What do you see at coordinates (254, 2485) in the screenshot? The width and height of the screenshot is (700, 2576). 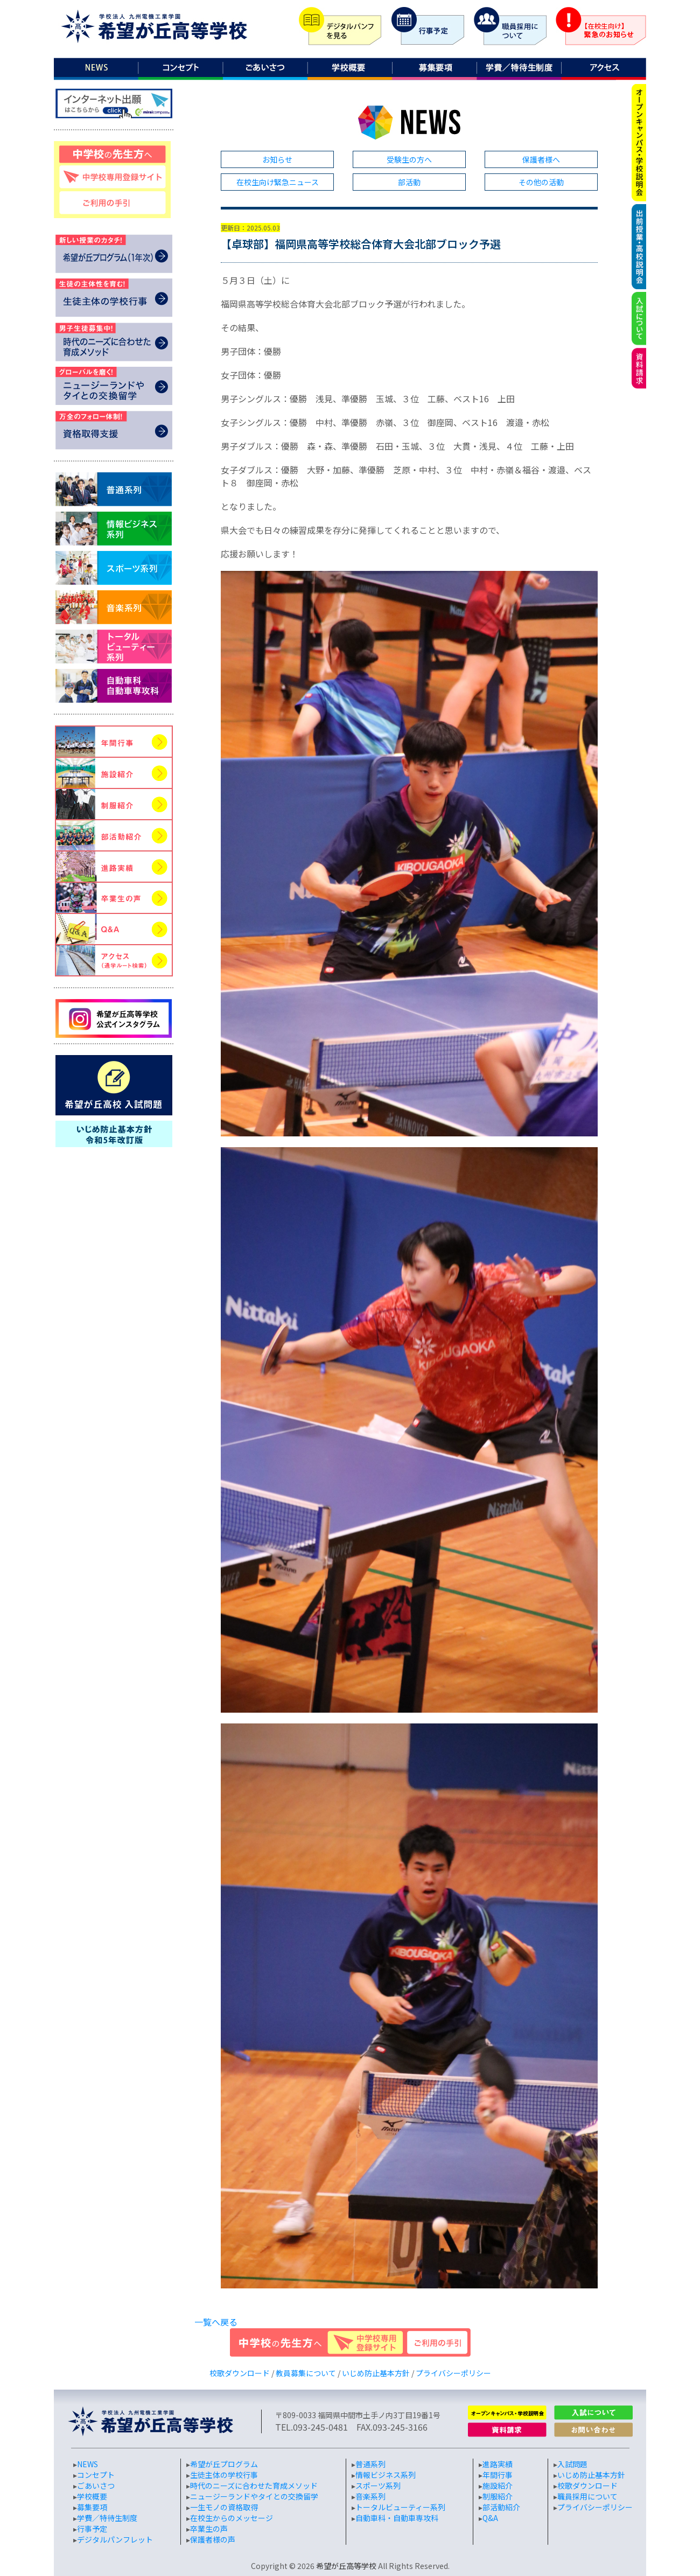 I see `時代のニーズに合わせた育成メソッド` at bounding box center [254, 2485].